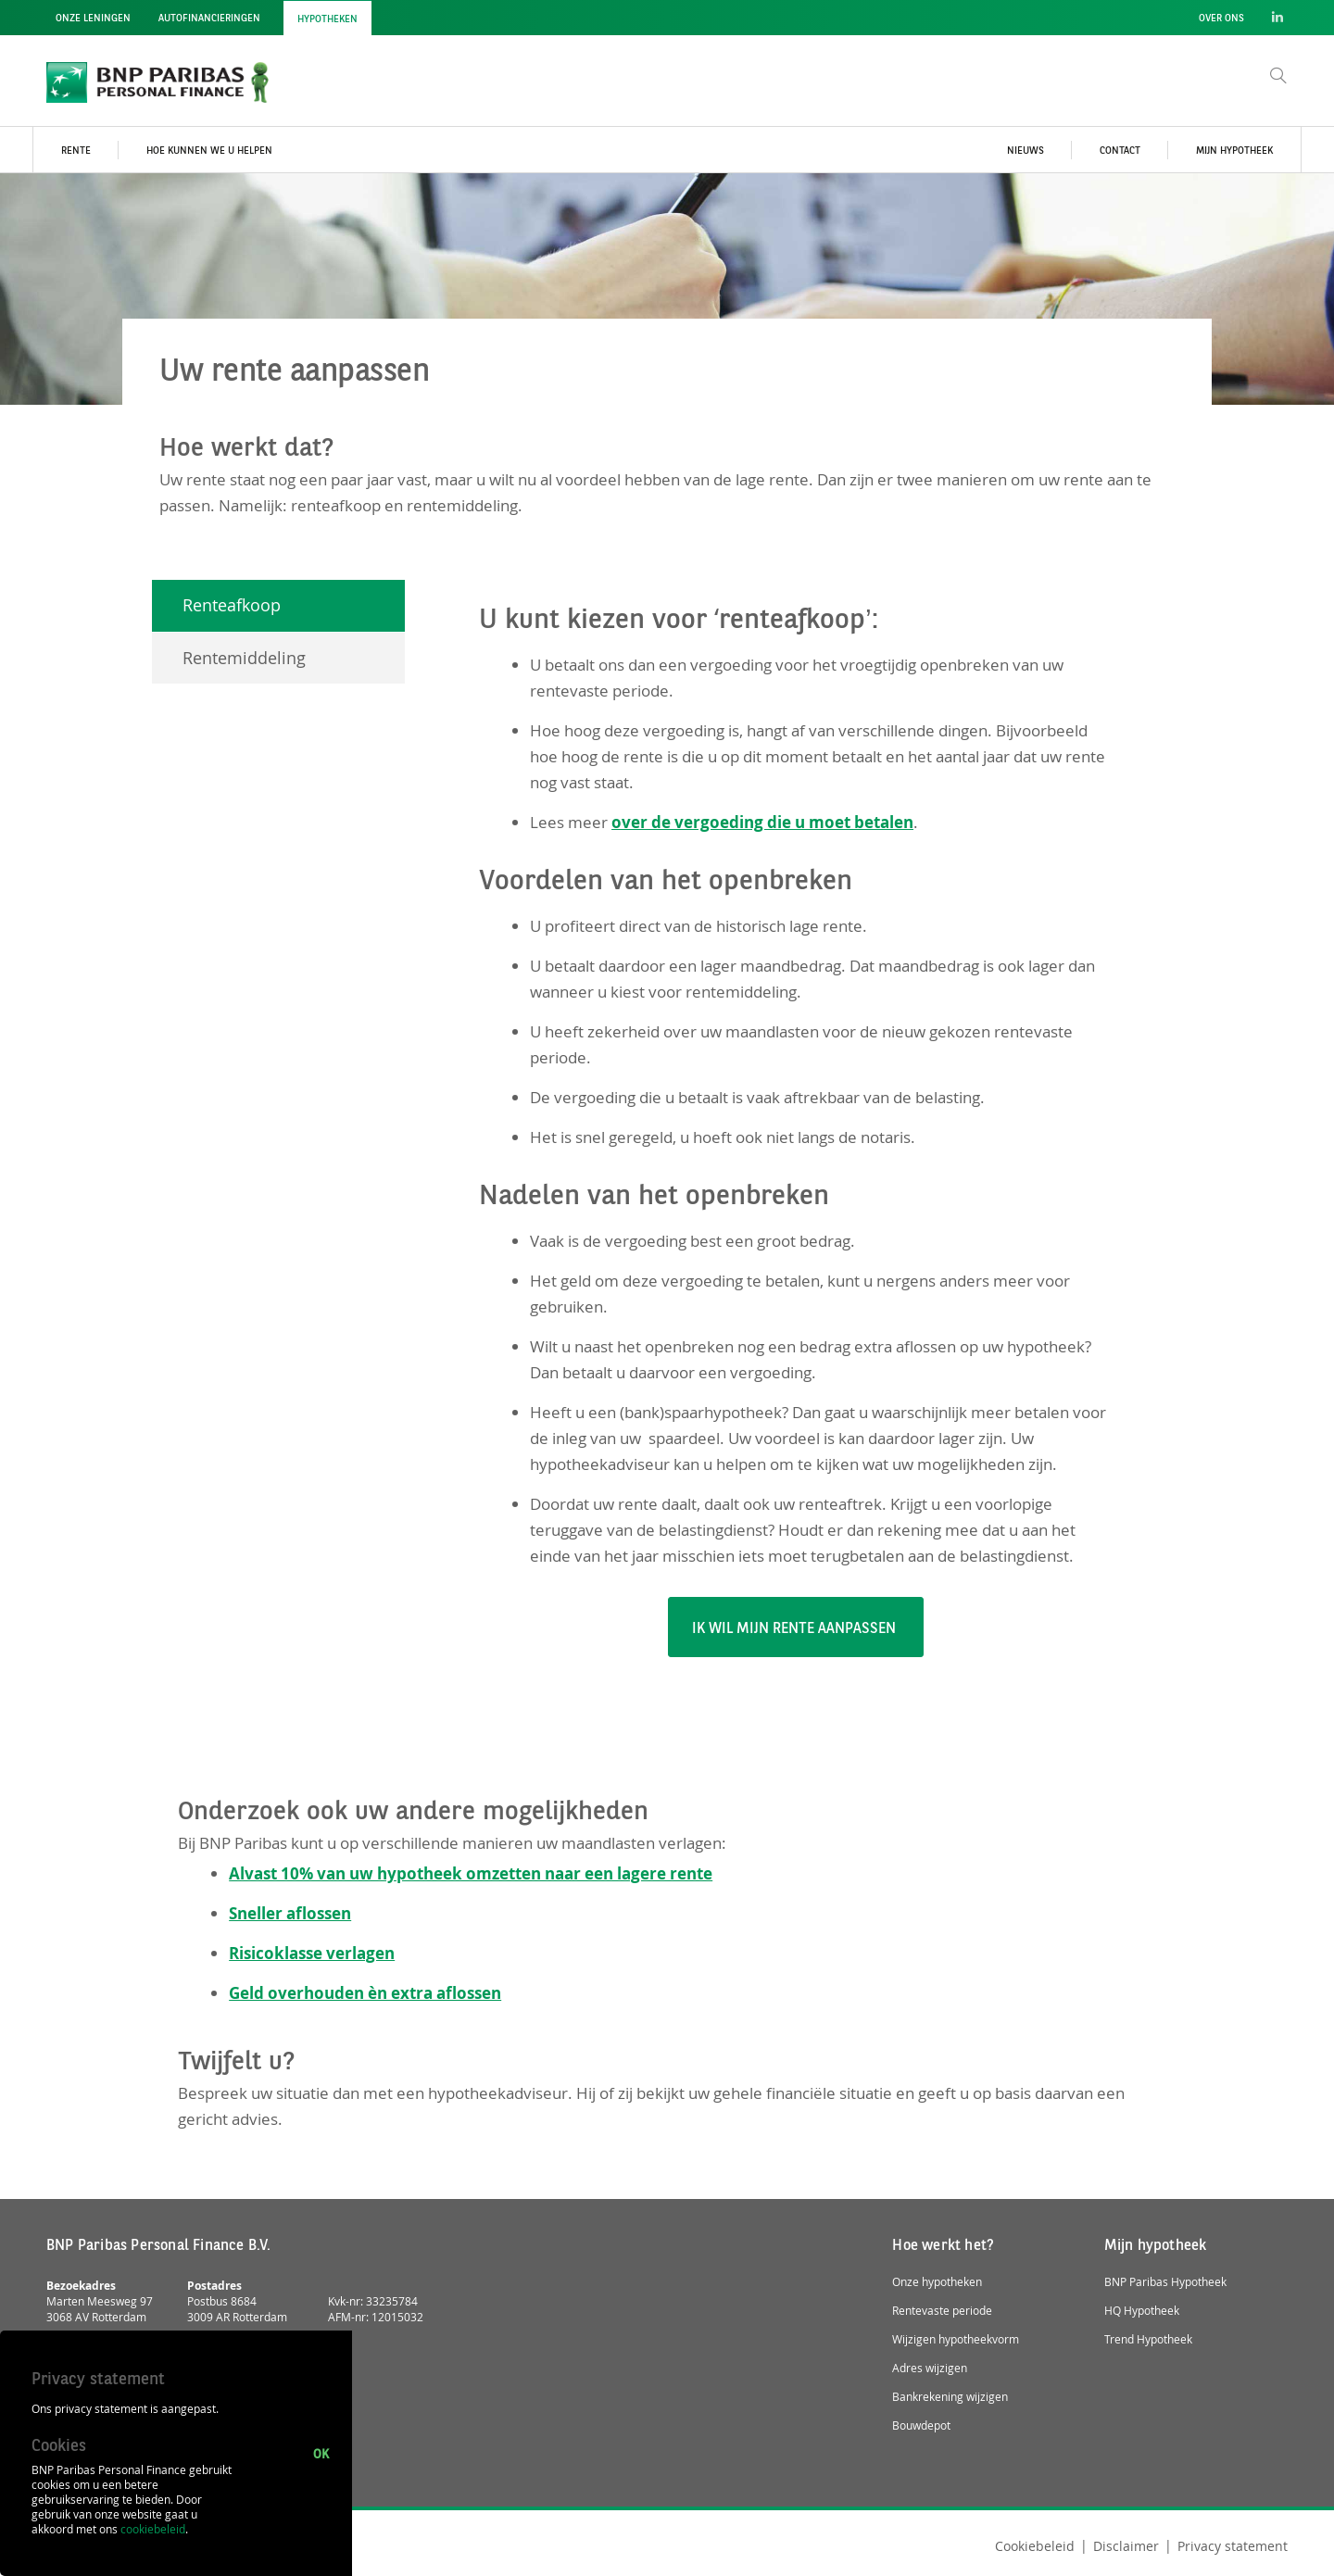 The width and height of the screenshot is (1334, 2576). I want to click on Trend Hypotheek, so click(1148, 2339).